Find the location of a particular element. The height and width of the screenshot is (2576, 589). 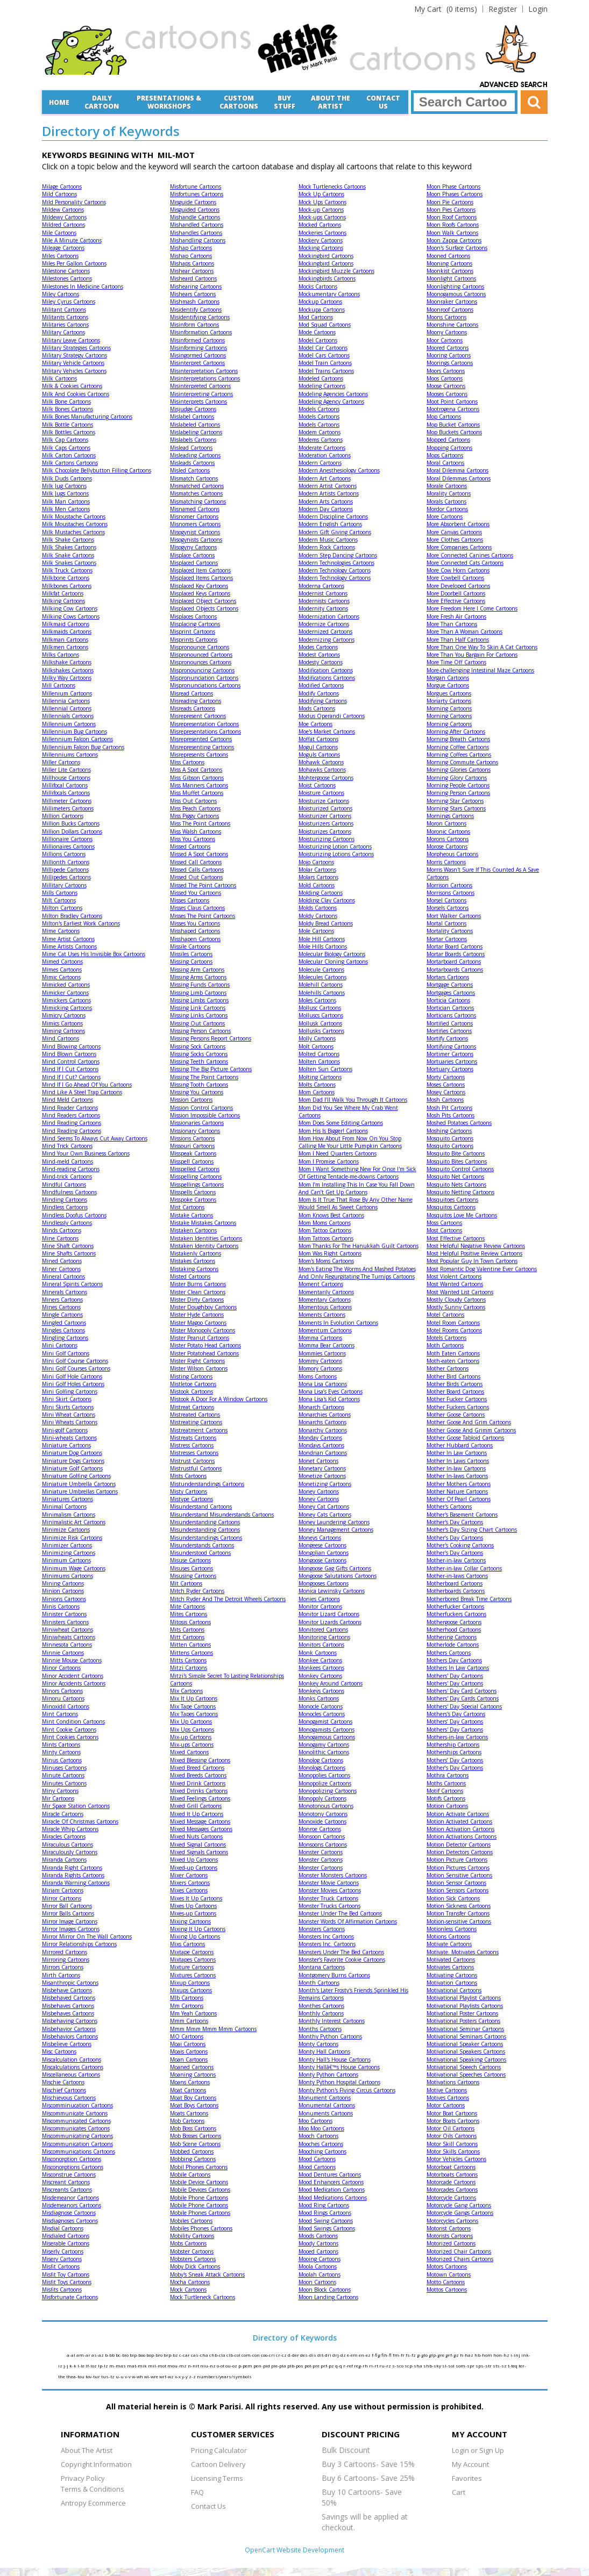

Mixed Signals Cartoons is located at coordinates (199, 1852).